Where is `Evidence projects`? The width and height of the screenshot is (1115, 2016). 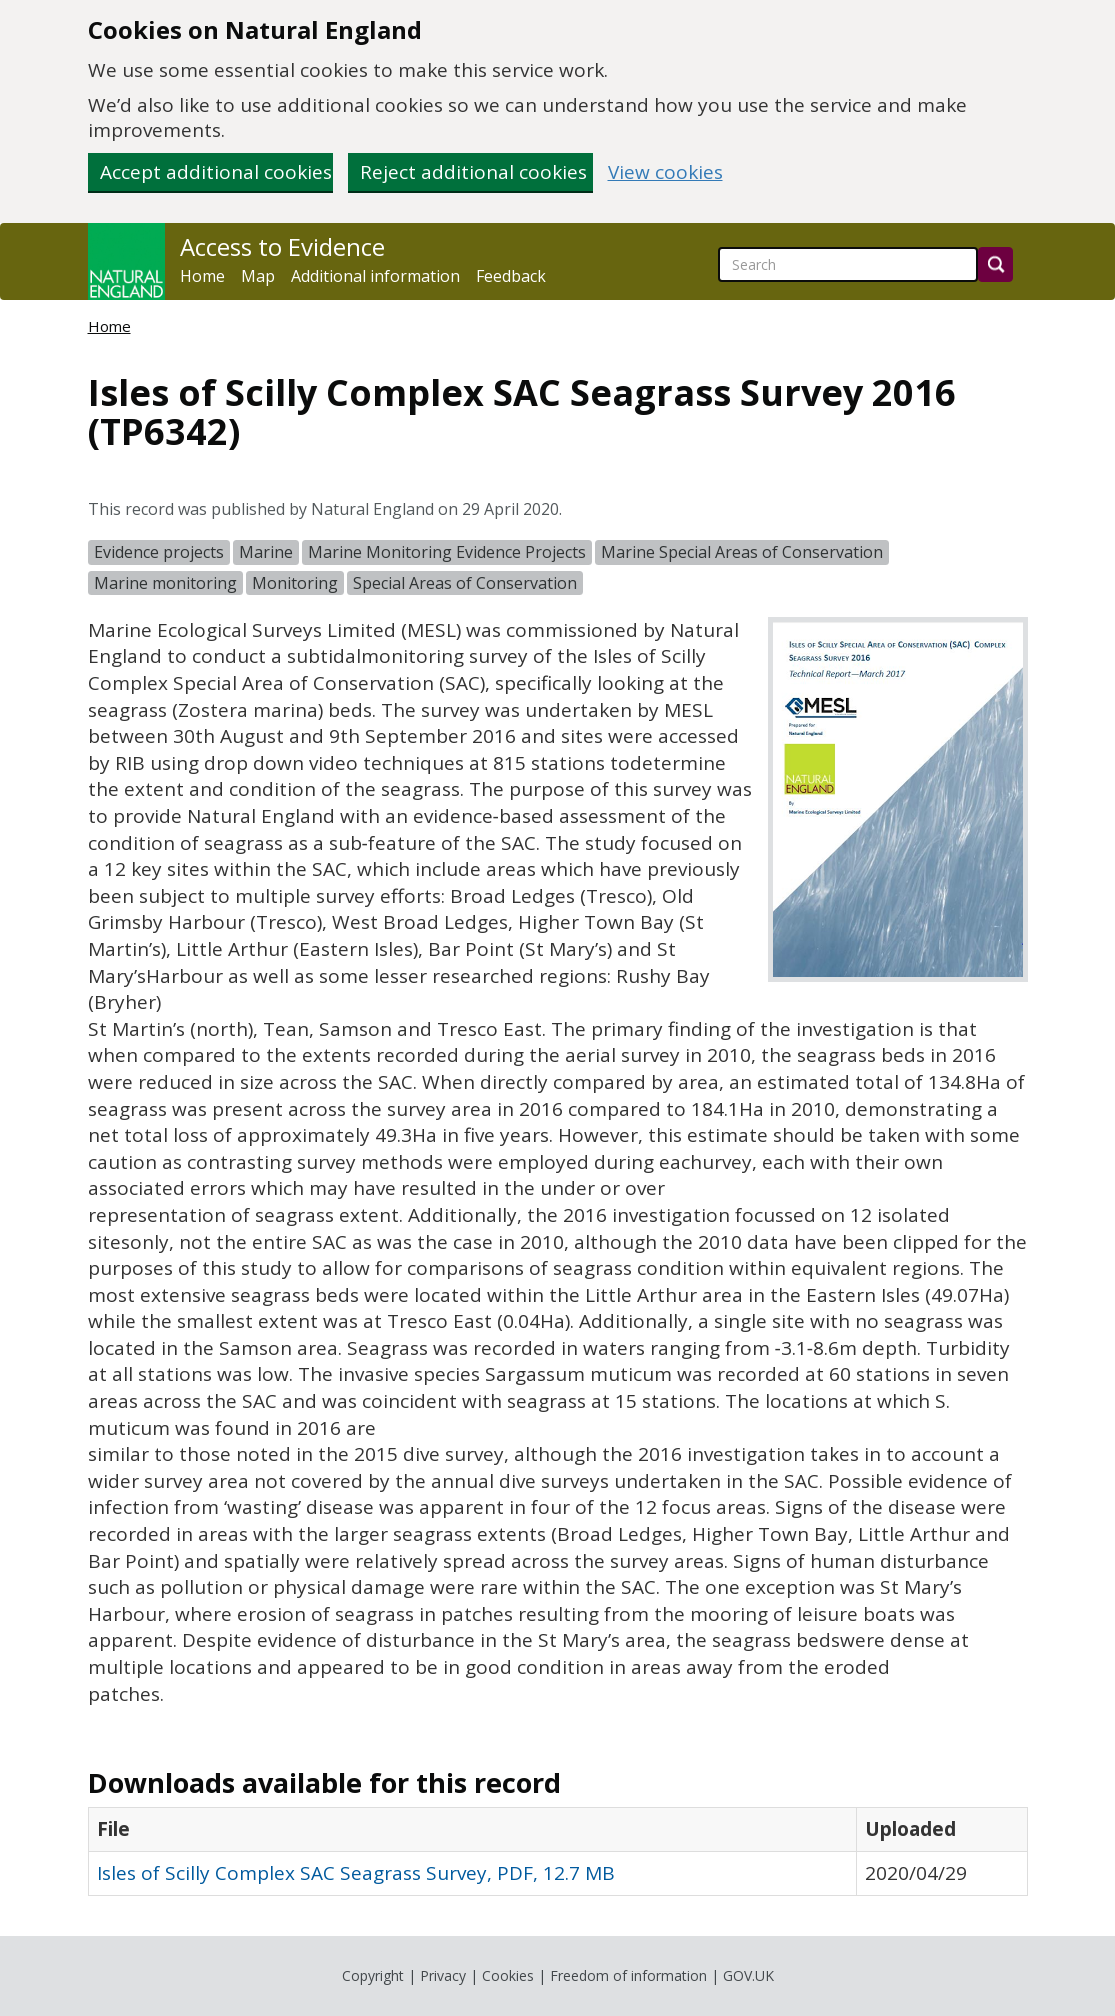
Evidence projects is located at coordinates (159, 552).